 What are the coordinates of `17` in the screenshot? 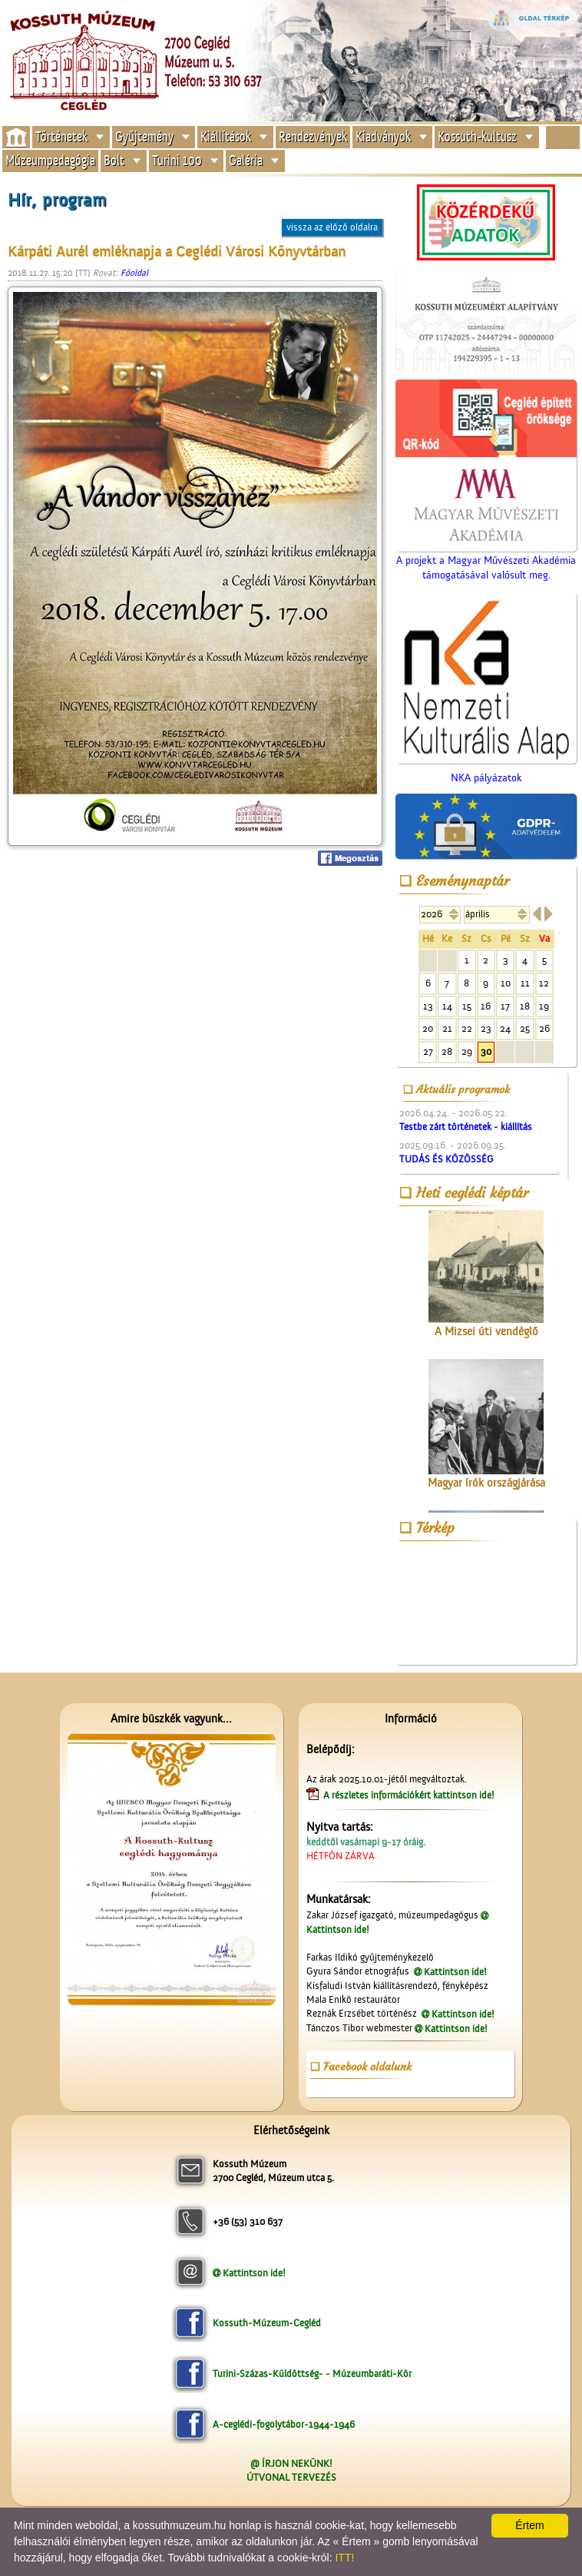 It's located at (505, 1006).